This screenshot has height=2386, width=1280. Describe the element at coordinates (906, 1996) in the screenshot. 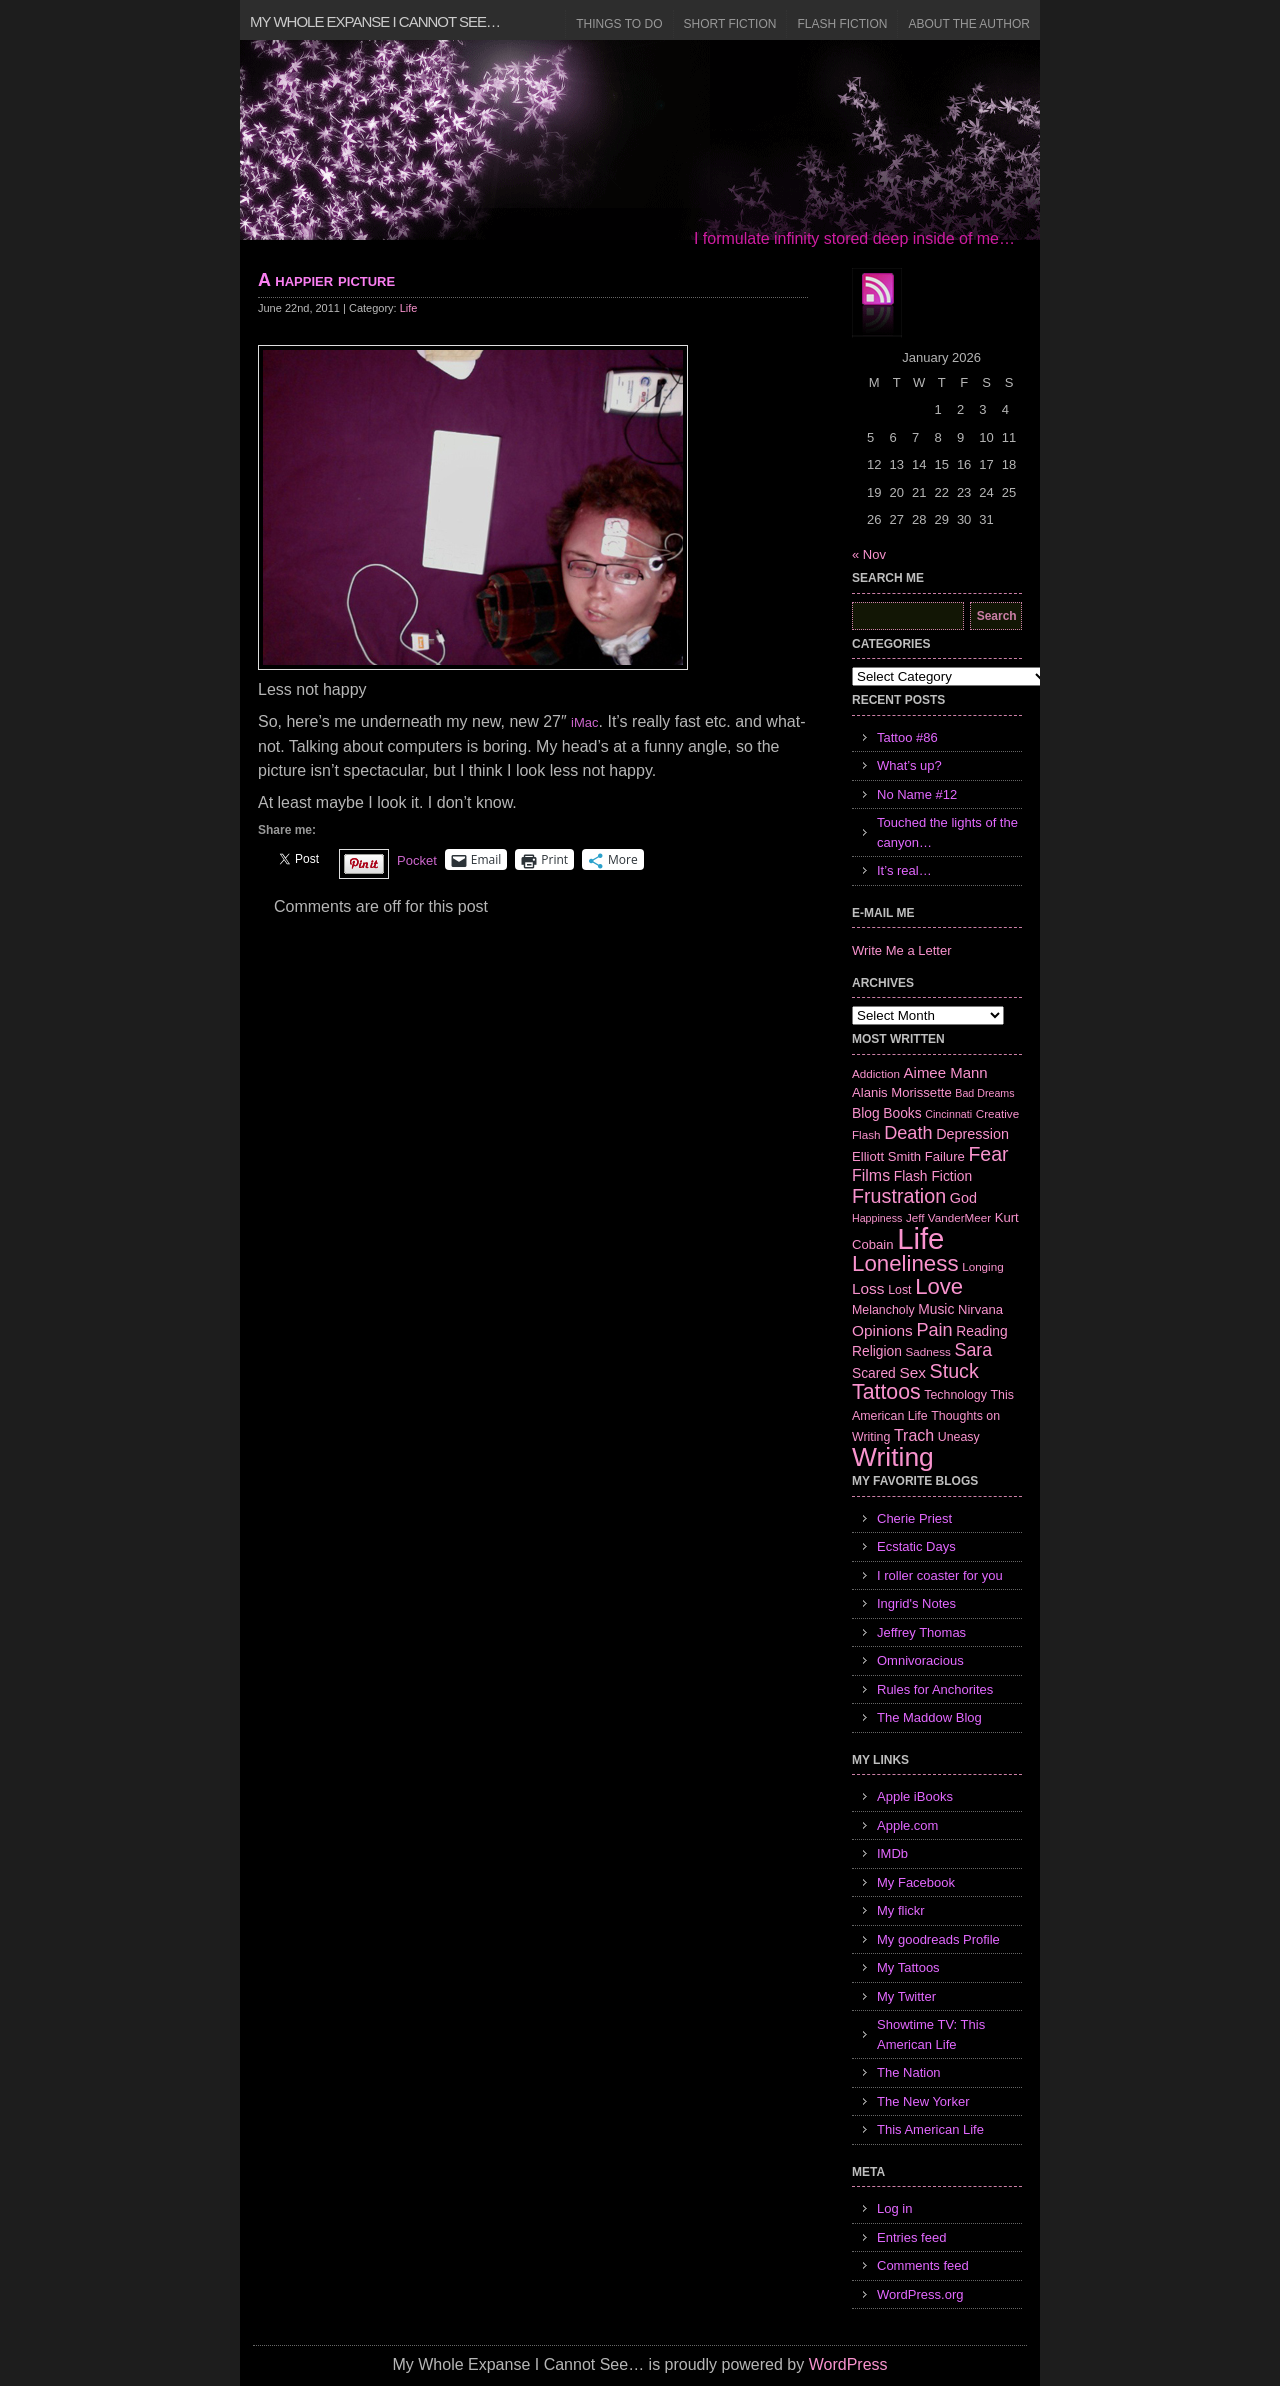

I see `My Twitter` at that location.